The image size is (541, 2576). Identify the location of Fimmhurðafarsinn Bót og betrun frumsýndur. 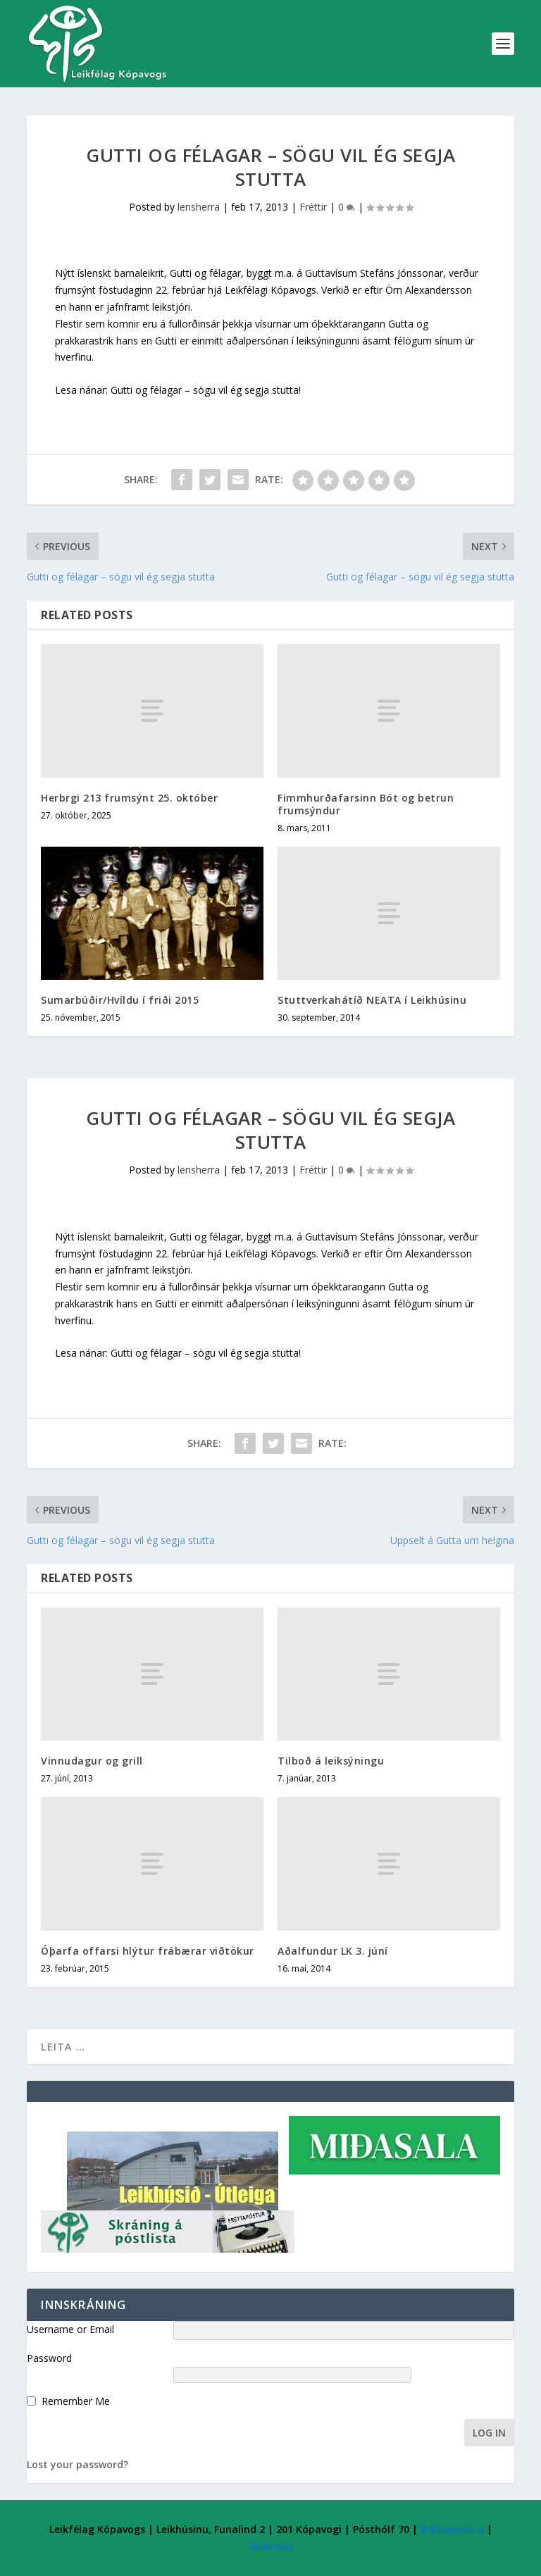
(366, 804).